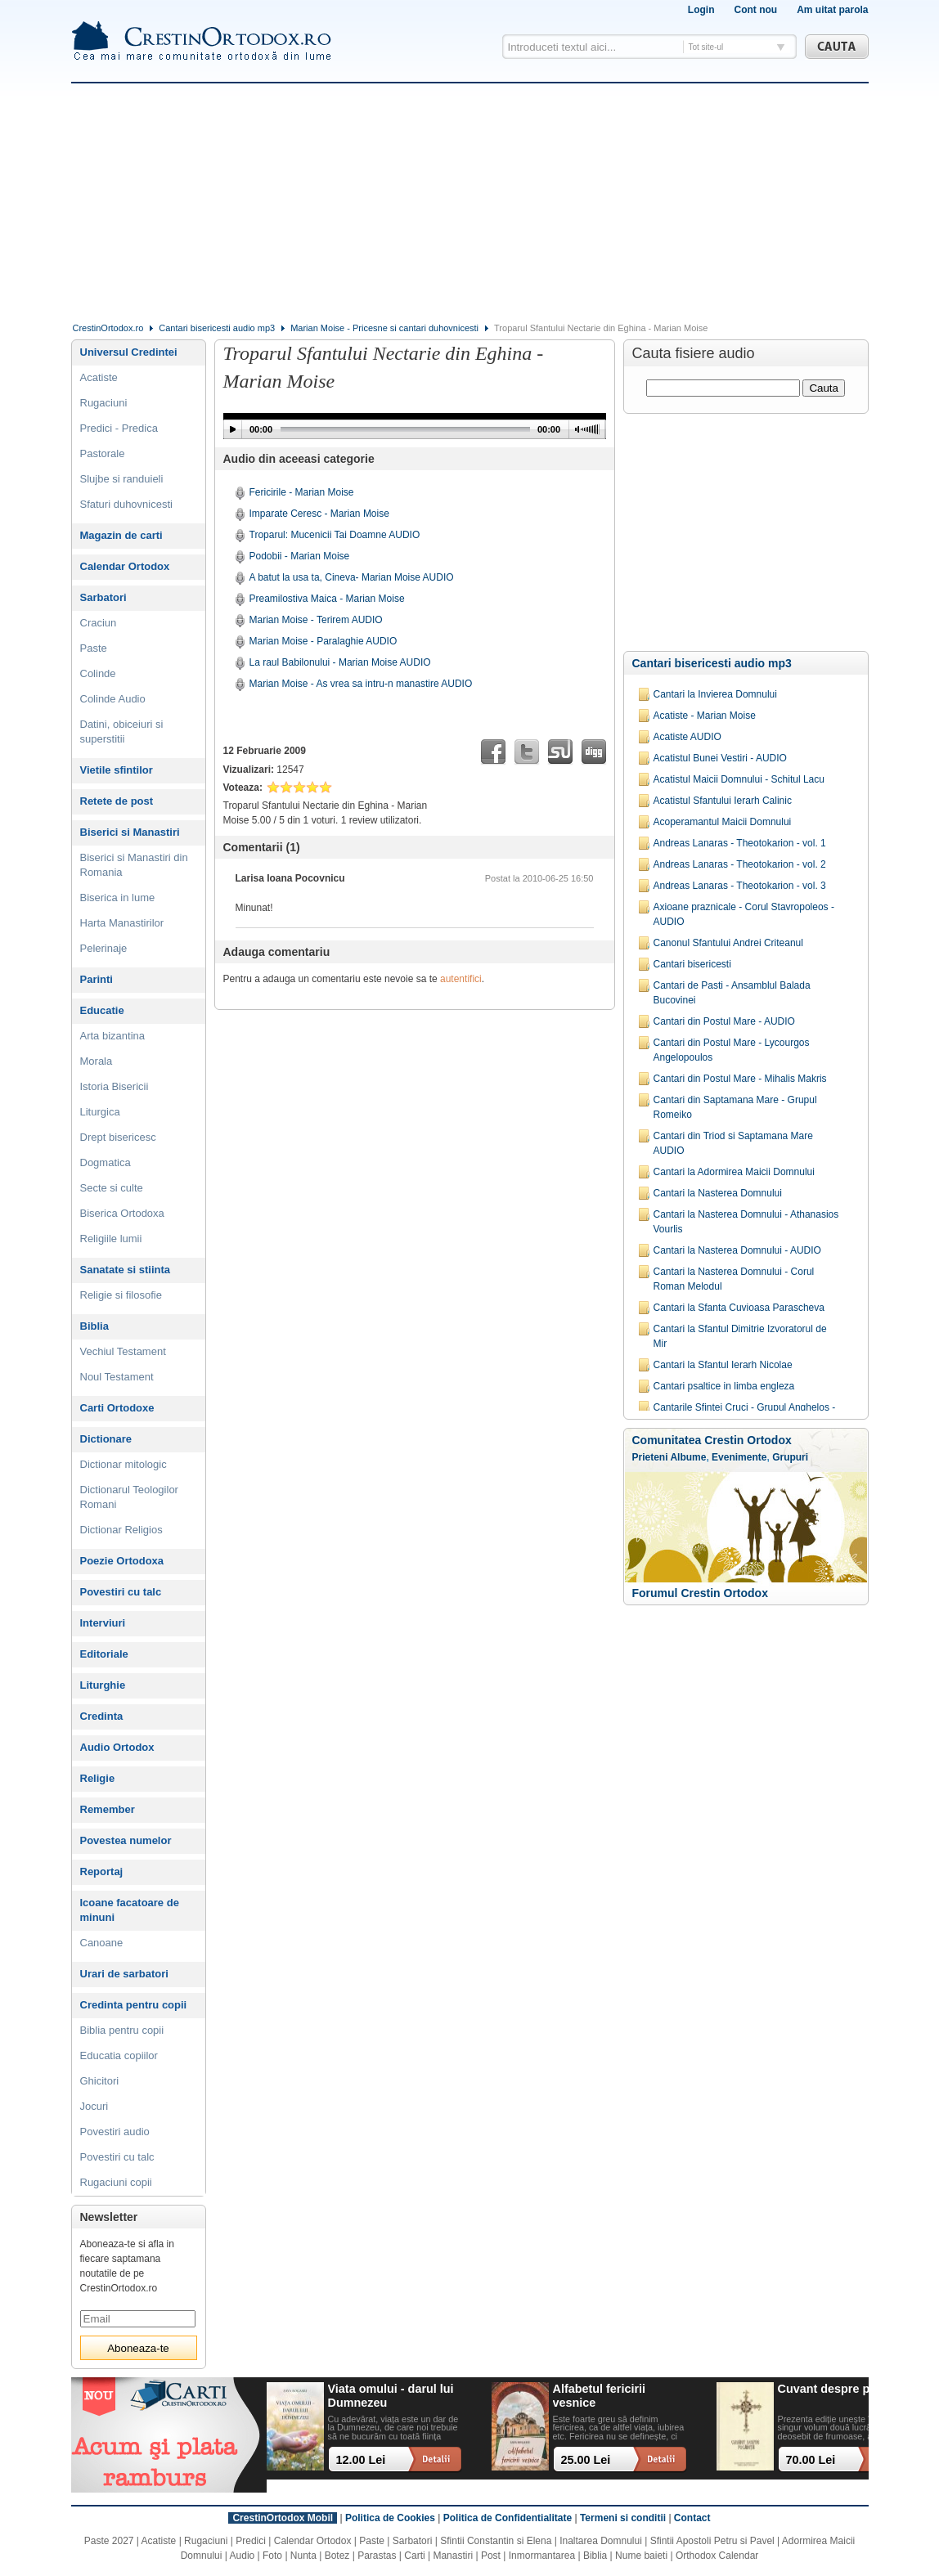  What do you see at coordinates (113, 1036) in the screenshot?
I see `Arta bizantina` at bounding box center [113, 1036].